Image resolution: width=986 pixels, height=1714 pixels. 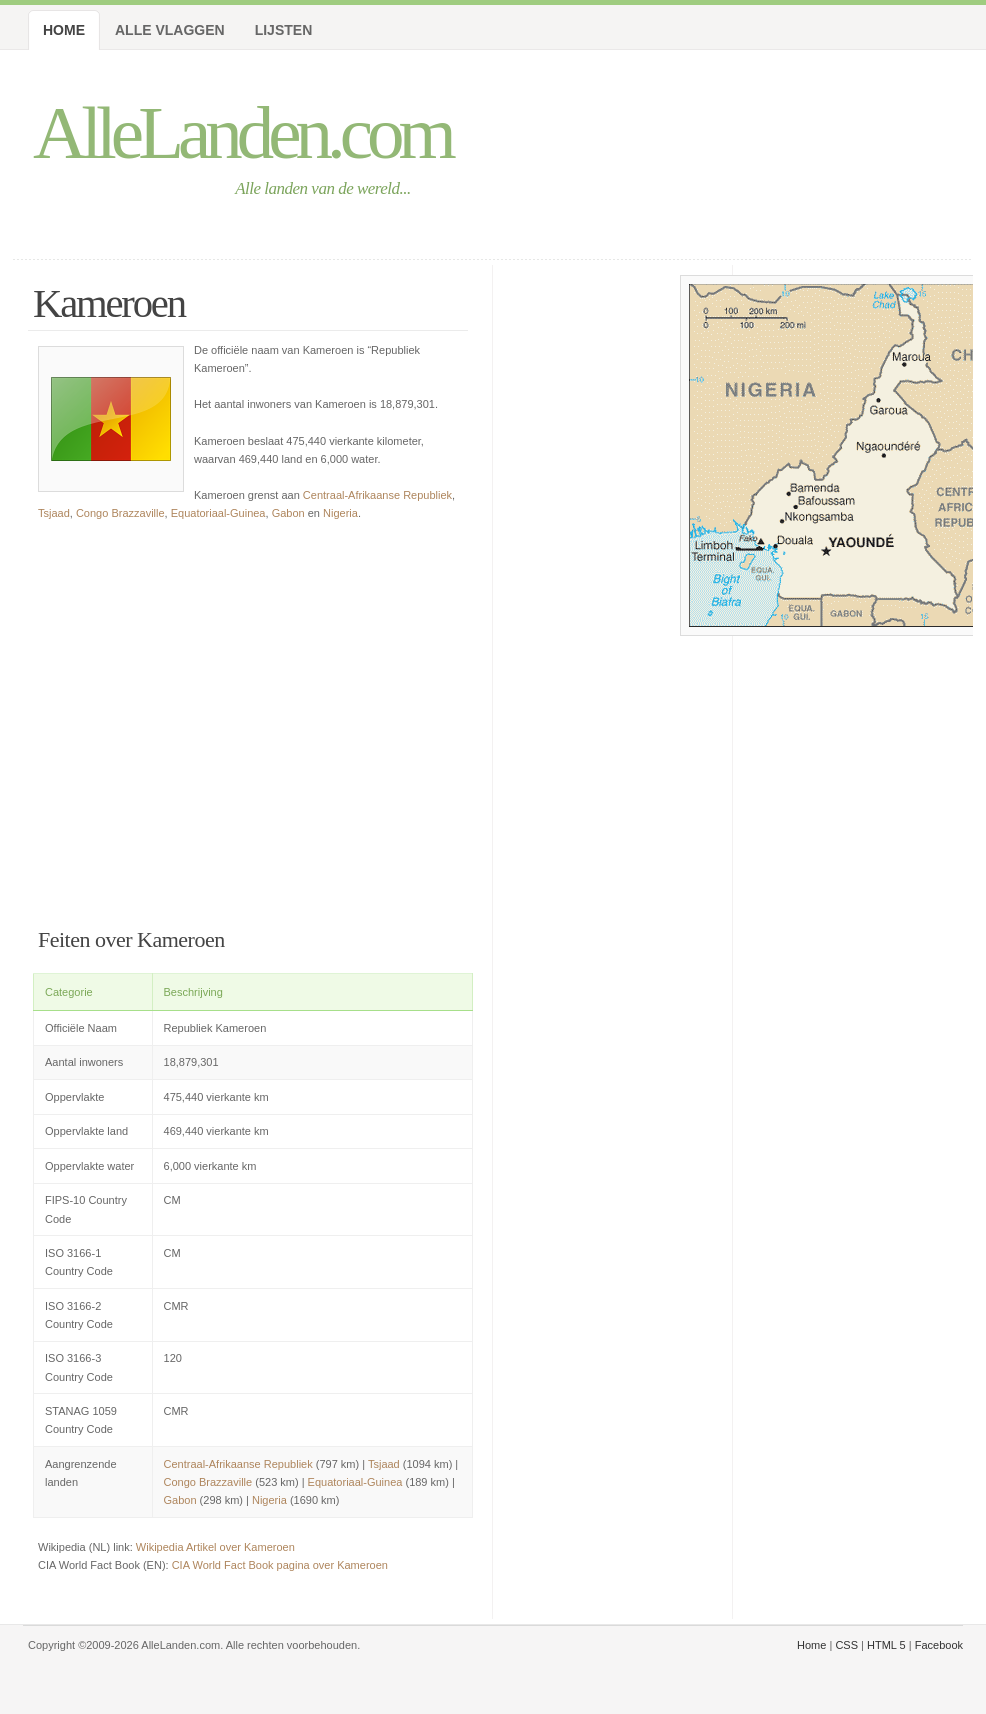 What do you see at coordinates (377, 495) in the screenshot?
I see `Centraal-Afrikaanse Republiek` at bounding box center [377, 495].